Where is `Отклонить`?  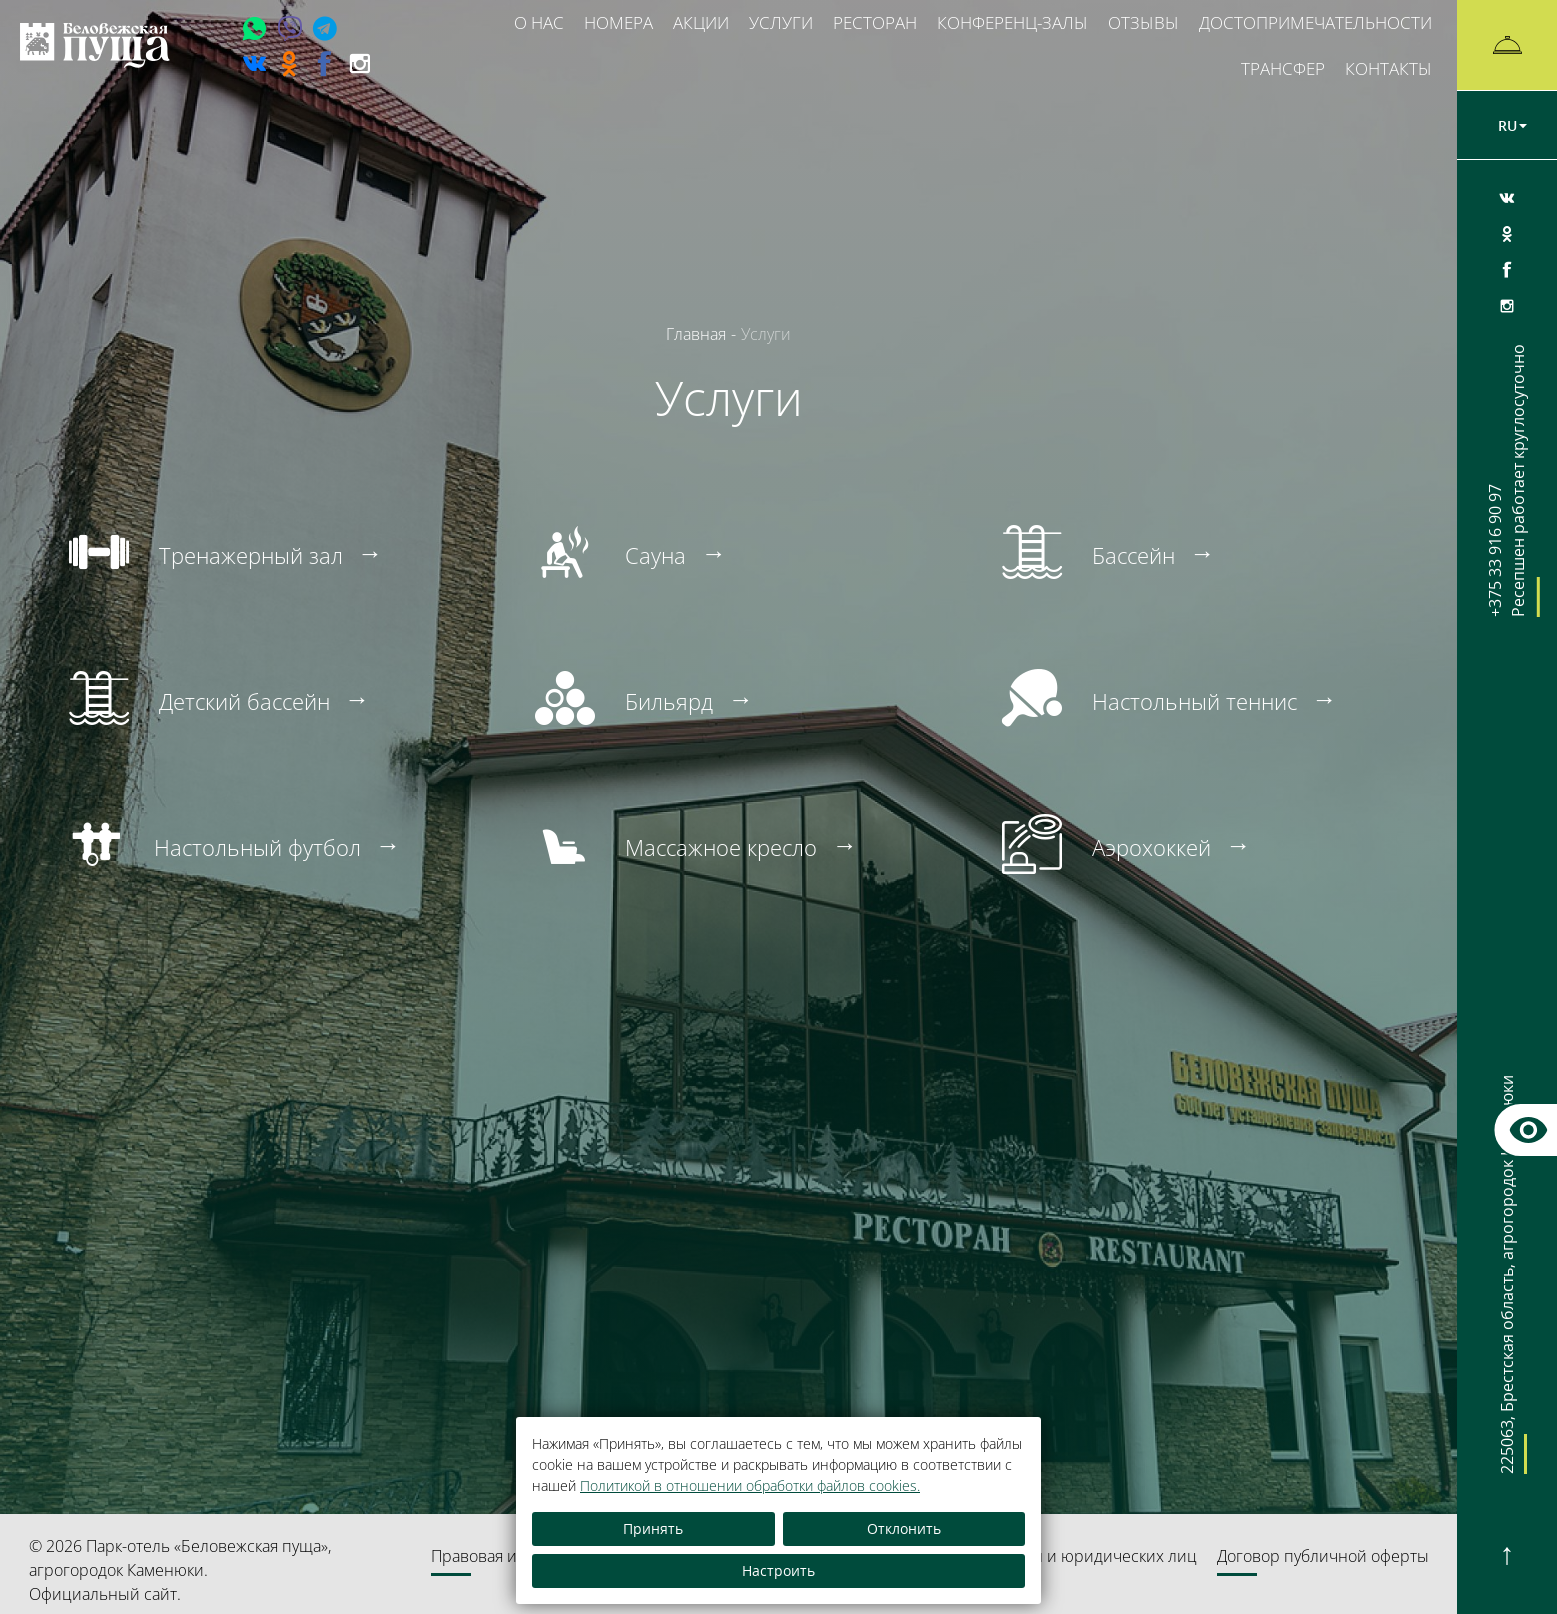 Отклонить is located at coordinates (904, 1528).